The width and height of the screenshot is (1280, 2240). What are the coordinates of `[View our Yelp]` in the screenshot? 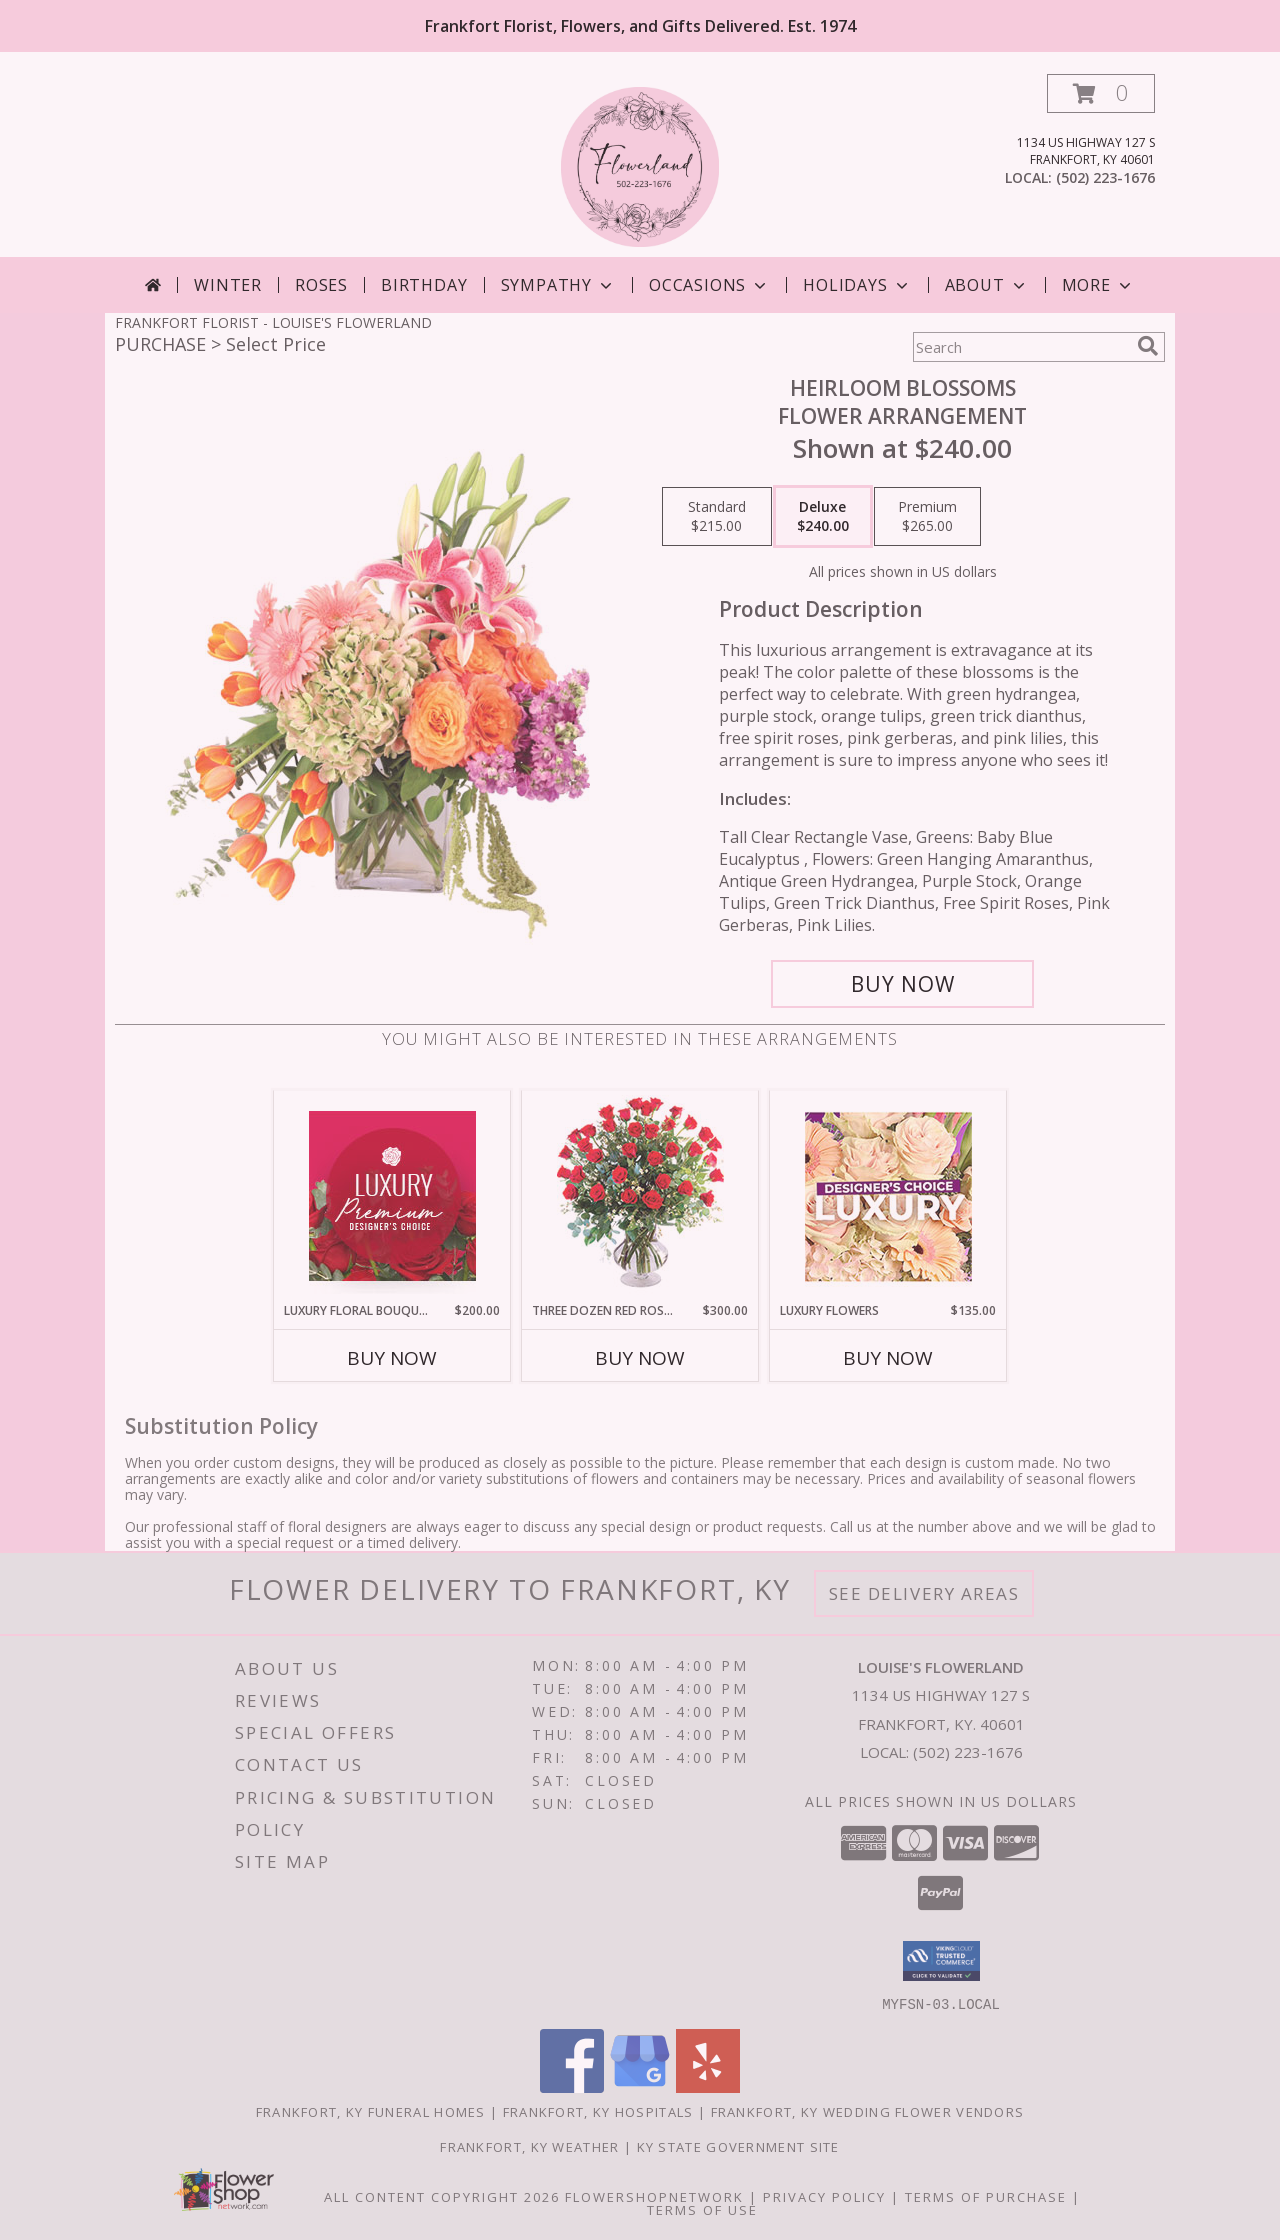 It's located at (708, 2086).